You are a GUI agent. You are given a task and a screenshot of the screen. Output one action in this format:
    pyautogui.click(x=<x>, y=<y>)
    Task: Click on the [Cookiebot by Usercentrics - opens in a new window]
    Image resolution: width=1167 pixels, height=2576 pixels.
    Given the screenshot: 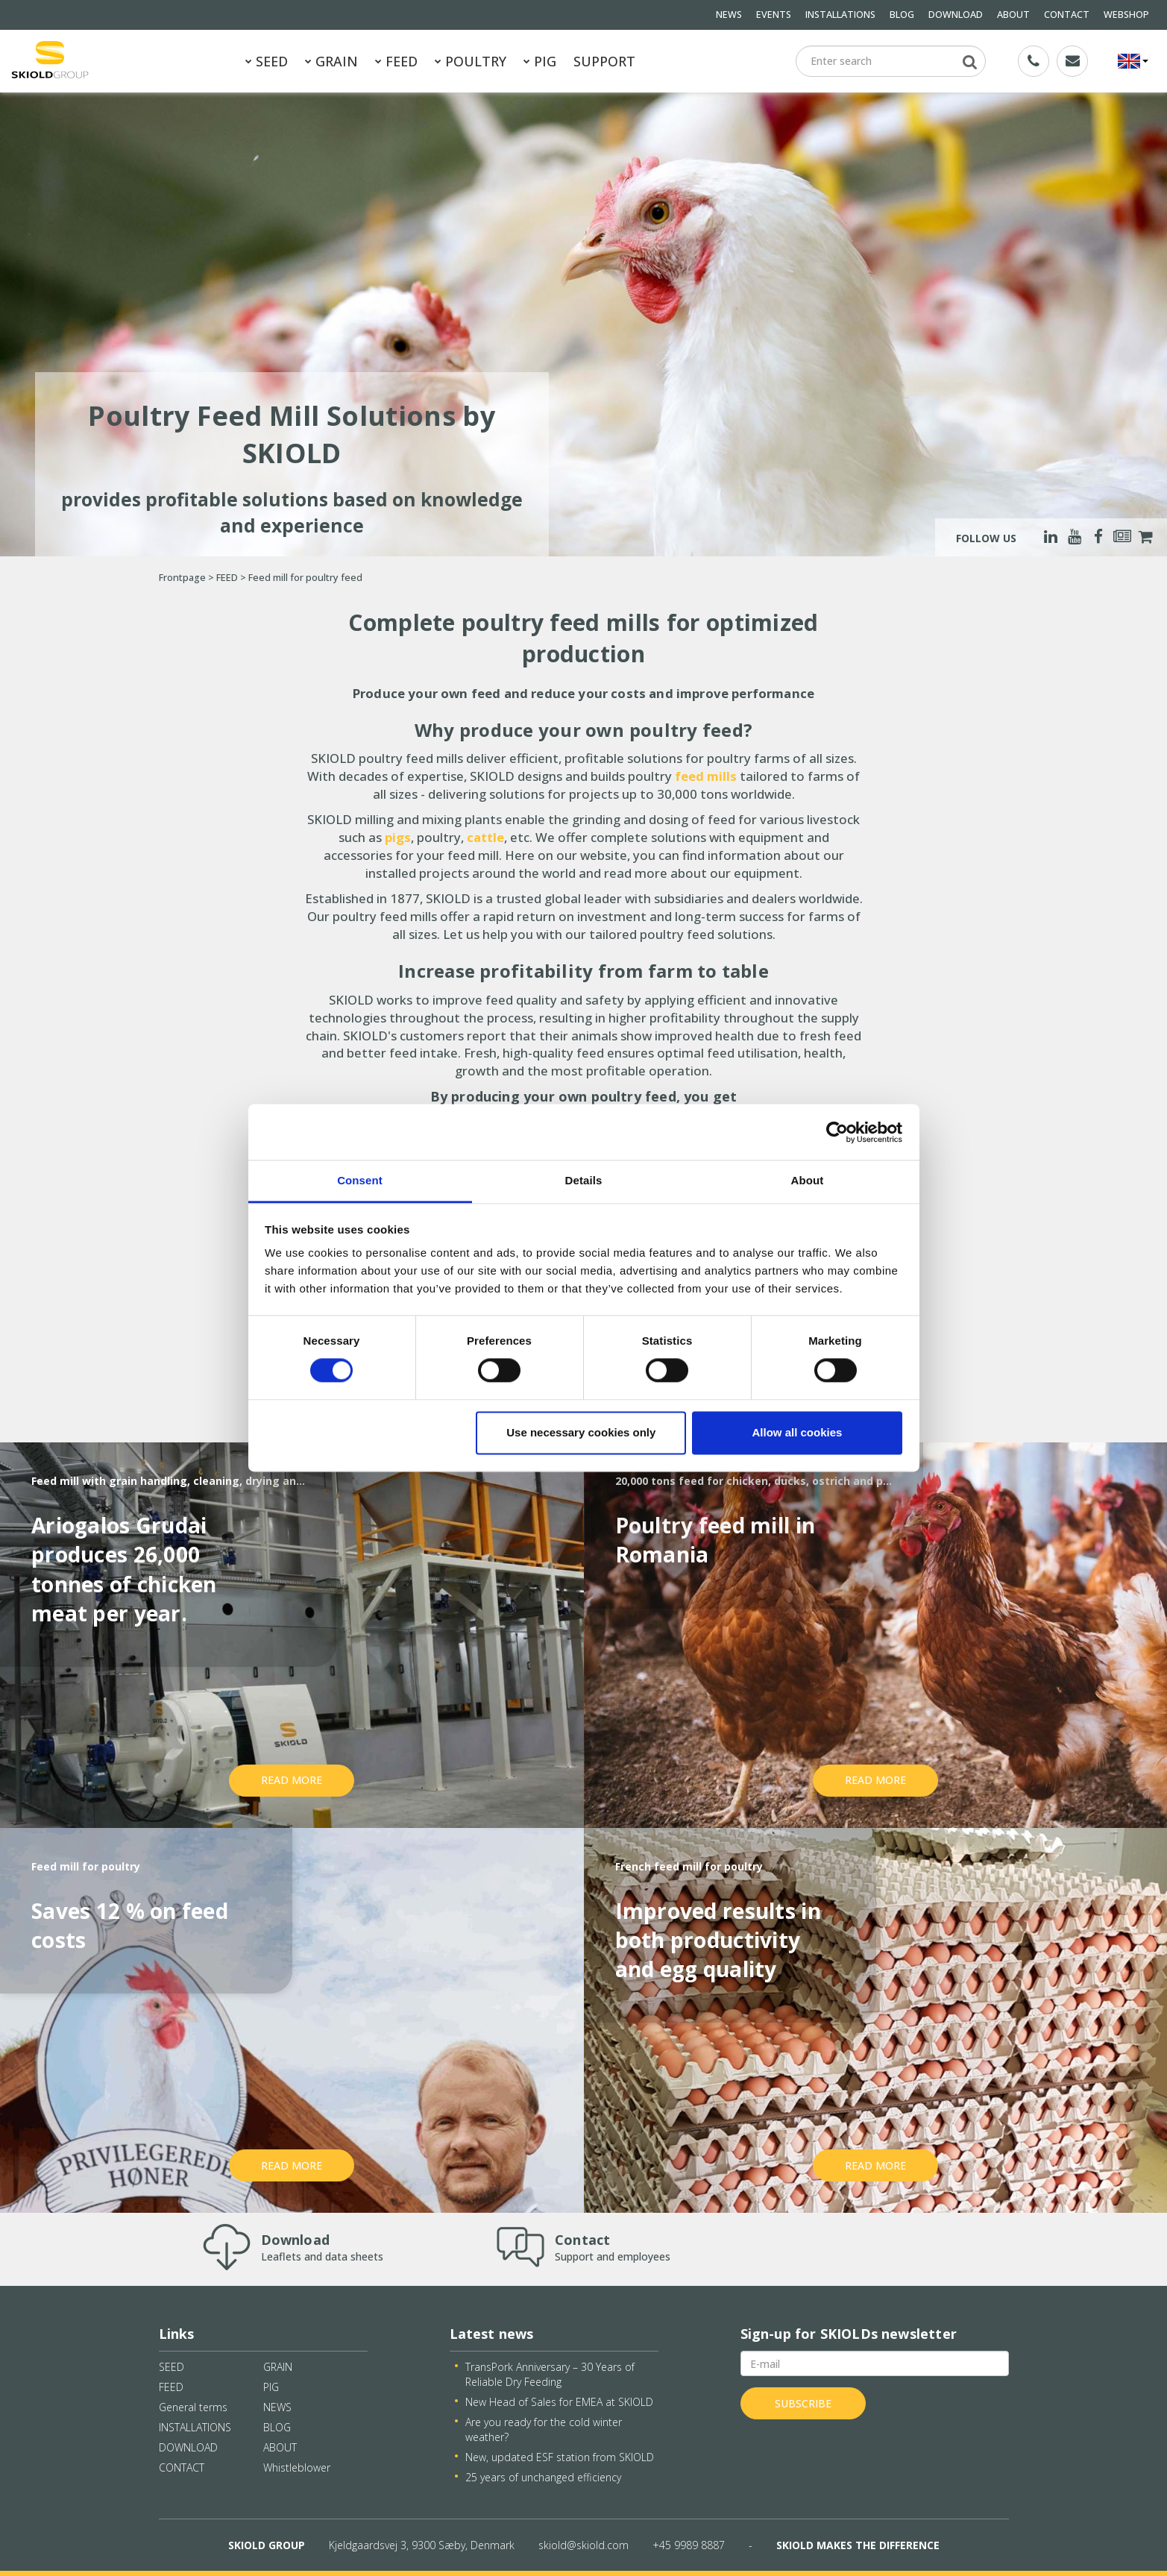 What is the action you would take?
    pyautogui.click(x=837, y=1132)
    